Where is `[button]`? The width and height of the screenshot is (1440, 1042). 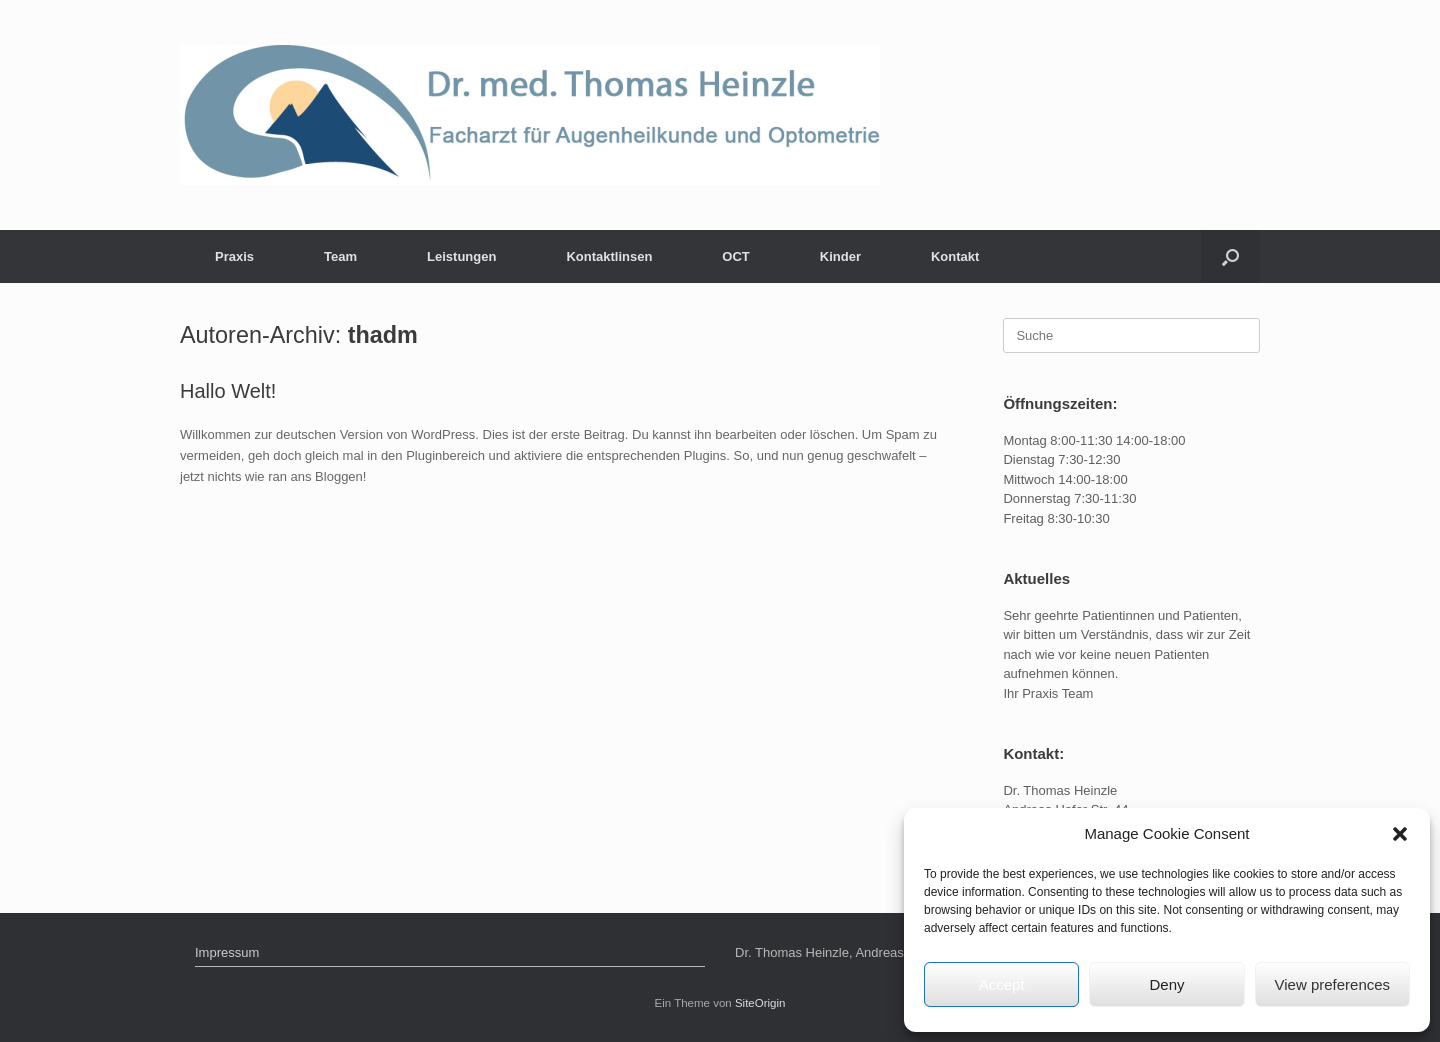 [button] is located at coordinates (1400, 834).